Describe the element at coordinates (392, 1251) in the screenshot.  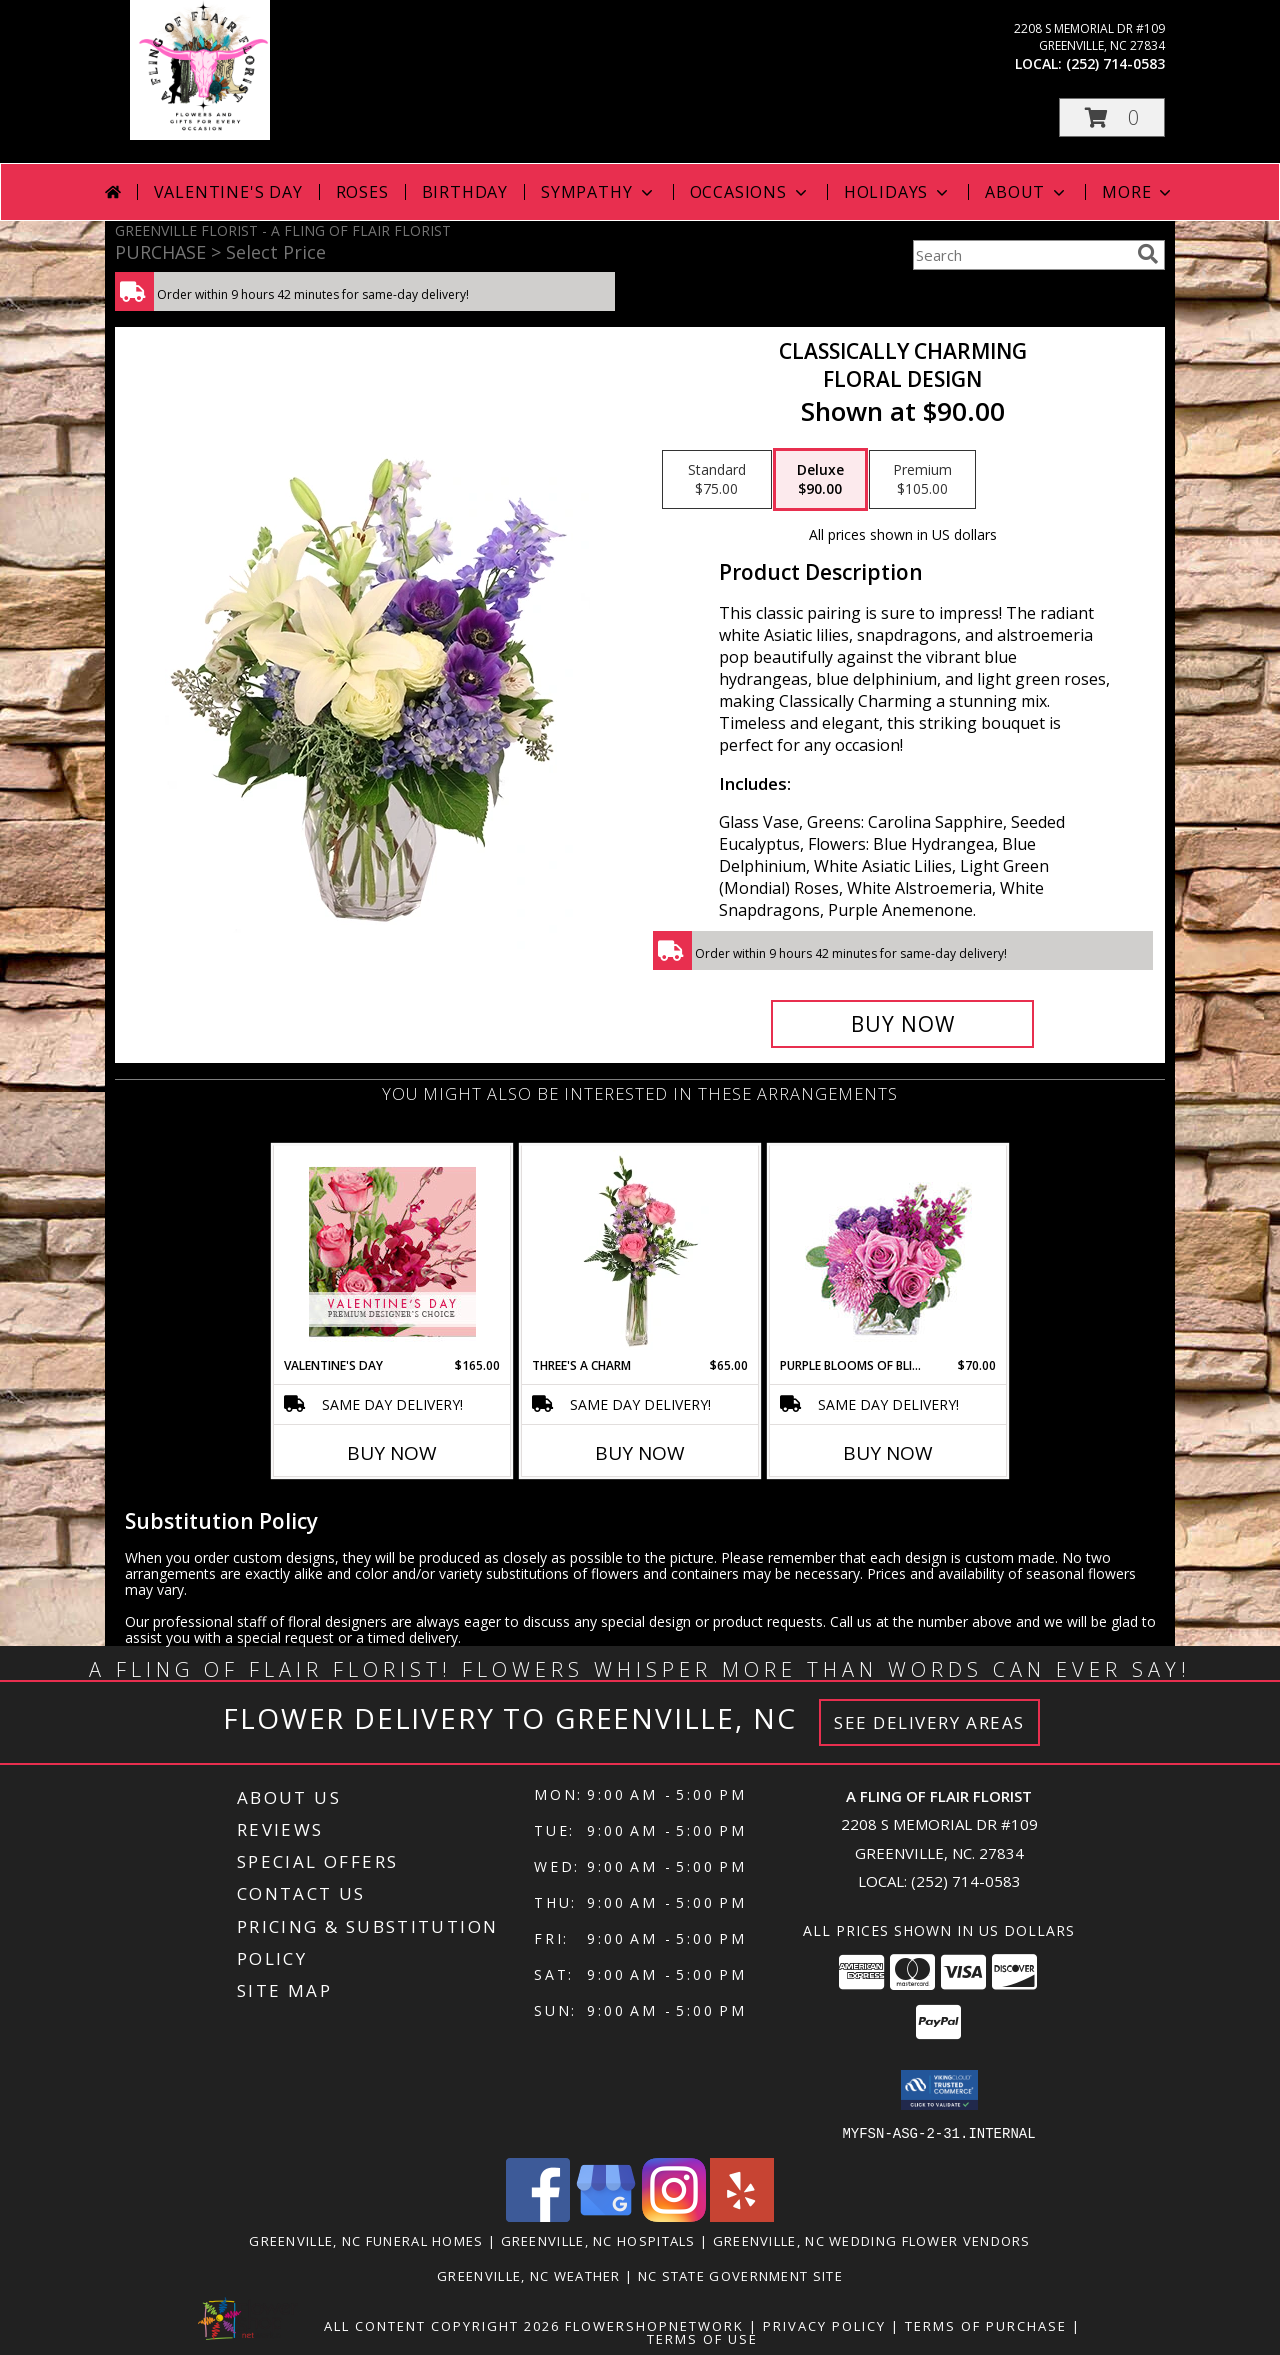
I see `[View Valentine's Day Premium Designer's Choice Info]` at that location.